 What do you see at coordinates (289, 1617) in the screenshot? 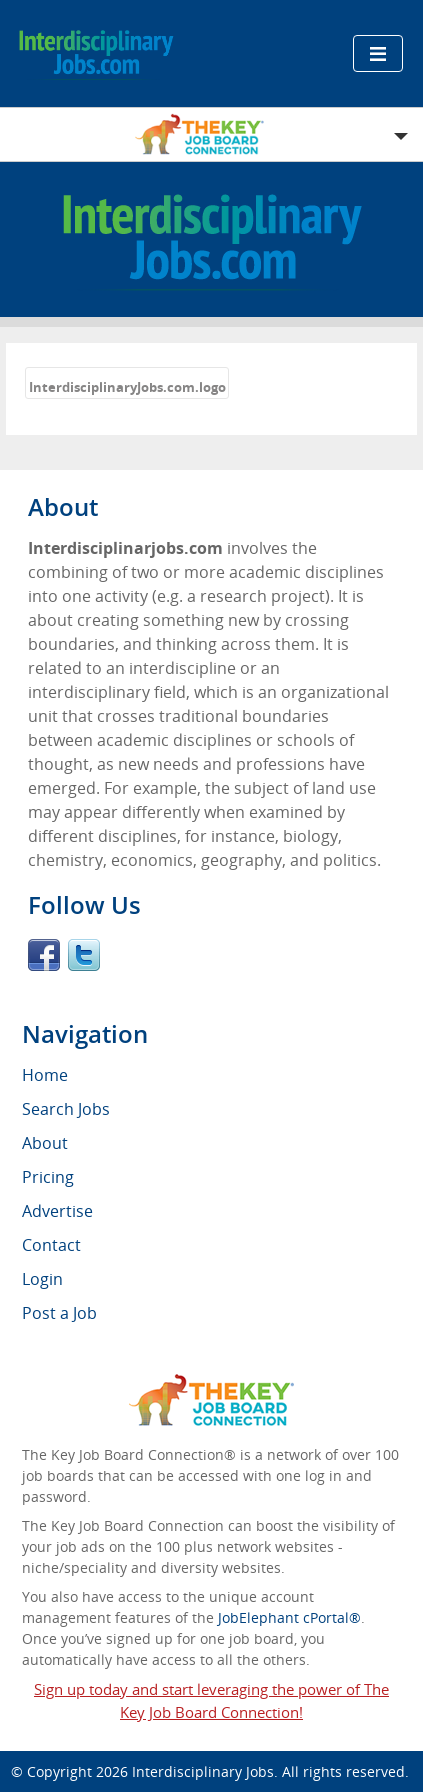
I see `JobElephant cPortal®` at bounding box center [289, 1617].